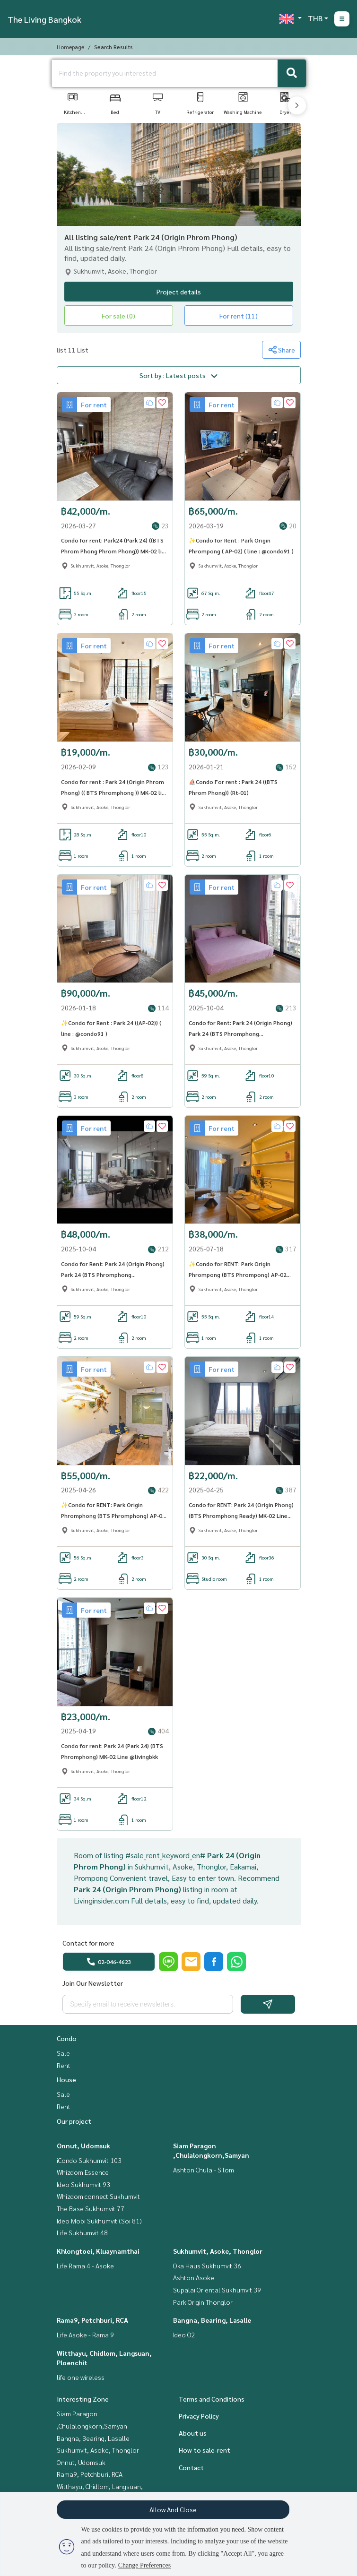 The width and height of the screenshot is (357, 2576). Describe the element at coordinates (207, 2269) in the screenshot. I see `Oka Haus Sukhumvit 36` at that location.